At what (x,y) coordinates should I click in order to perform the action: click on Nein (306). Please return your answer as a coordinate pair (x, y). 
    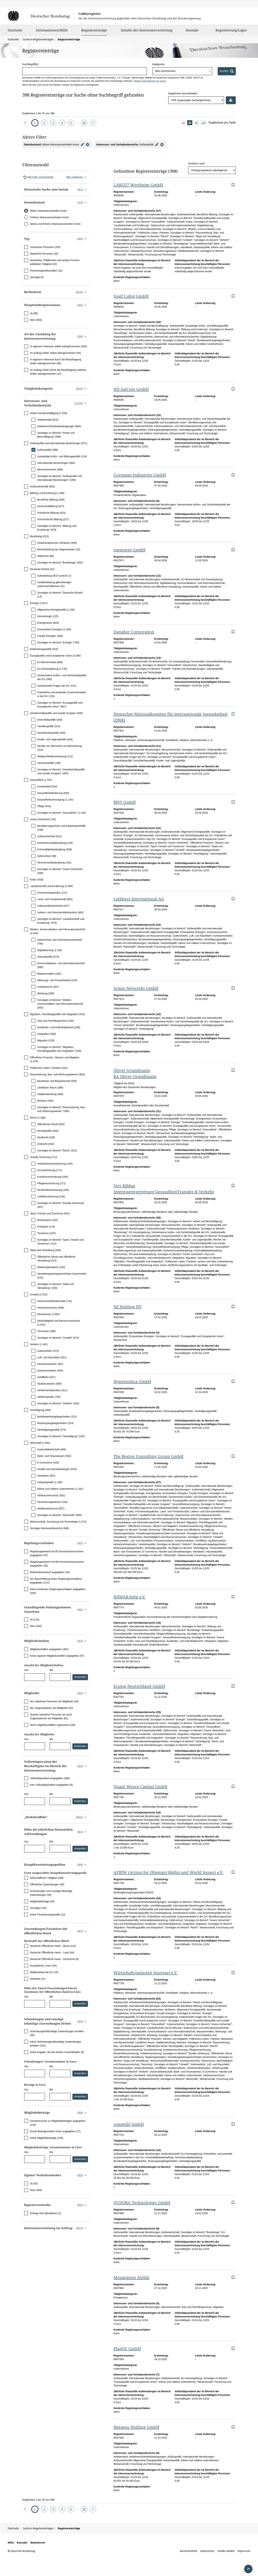
    Looking at the image, I should click on (36, 2190).